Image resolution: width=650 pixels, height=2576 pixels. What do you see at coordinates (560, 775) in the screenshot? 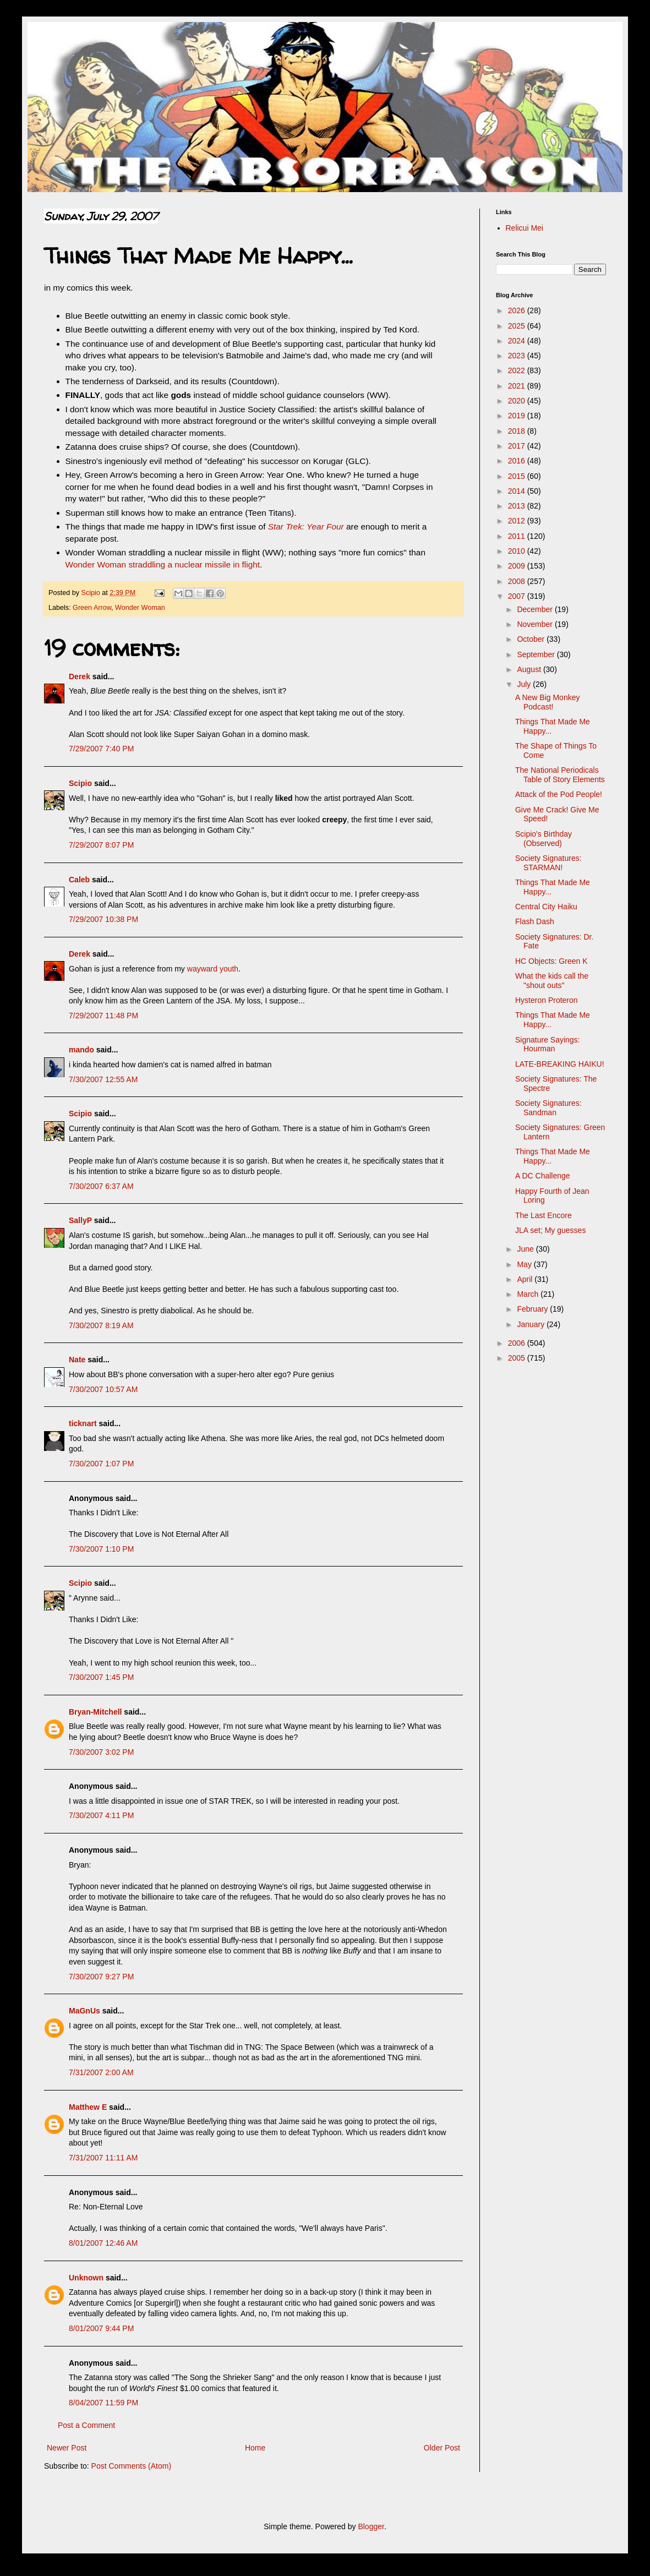
I see `The National Periodicals Table of Story Elements` at bounding box center [560, 775].